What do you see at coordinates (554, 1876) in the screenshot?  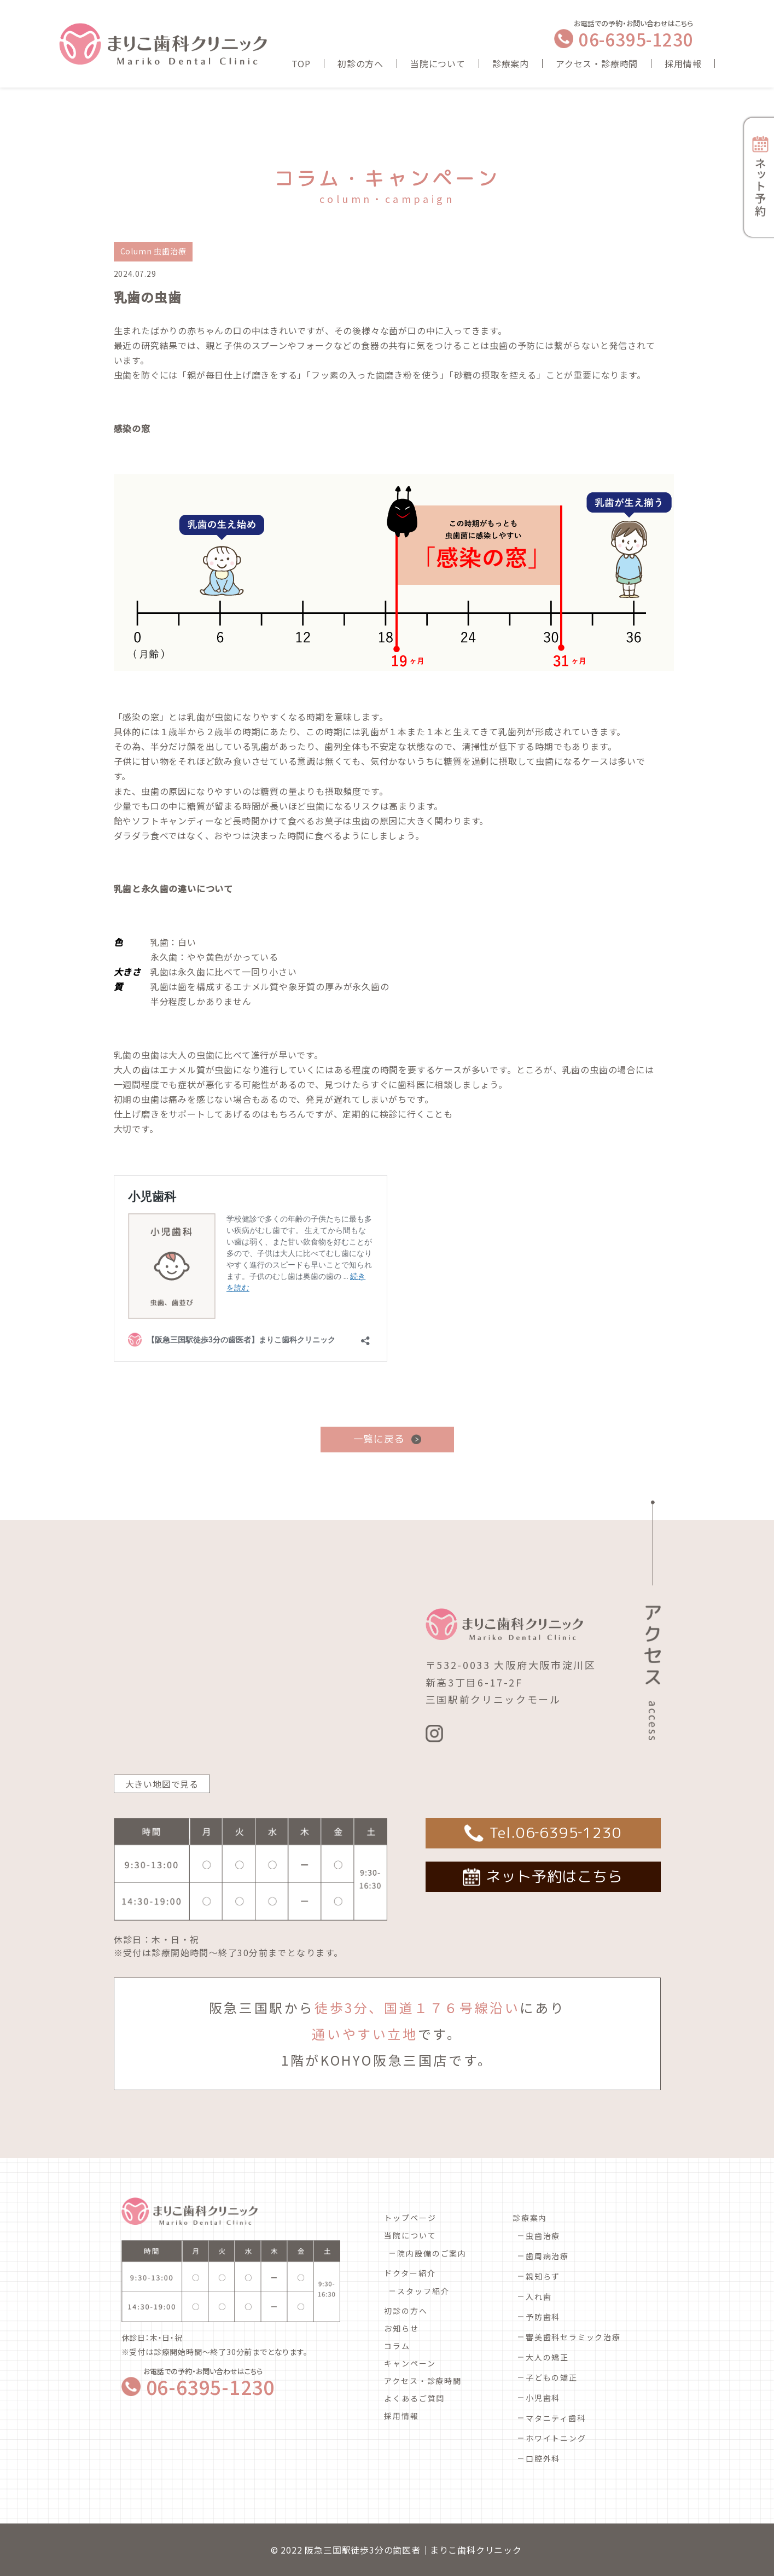 I see `ネット予約はこちら` at bounding box center [554, 1876].